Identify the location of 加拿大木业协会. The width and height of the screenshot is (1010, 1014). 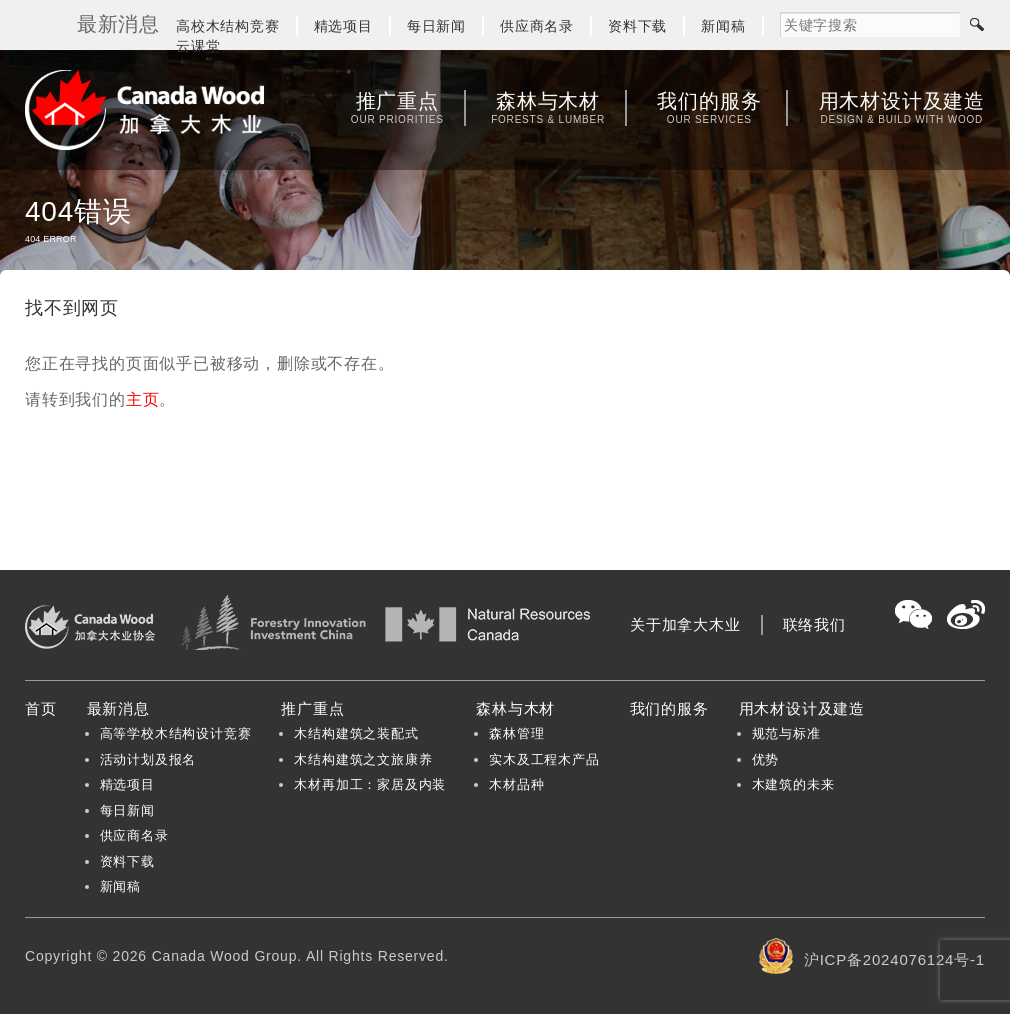
(145, 110).